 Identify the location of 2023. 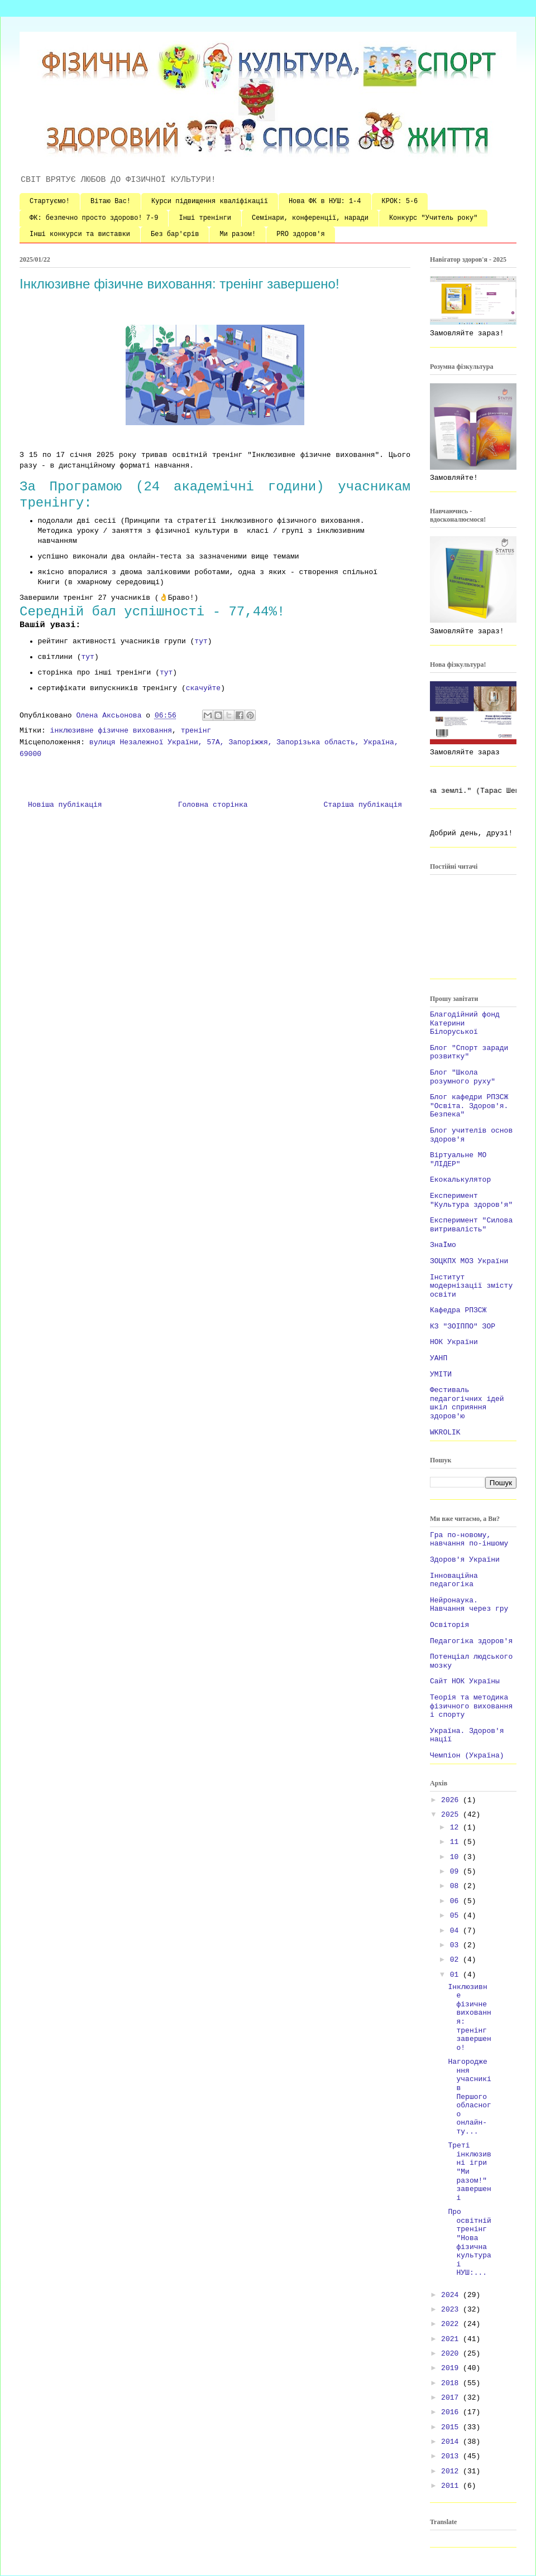
(452, 2309).